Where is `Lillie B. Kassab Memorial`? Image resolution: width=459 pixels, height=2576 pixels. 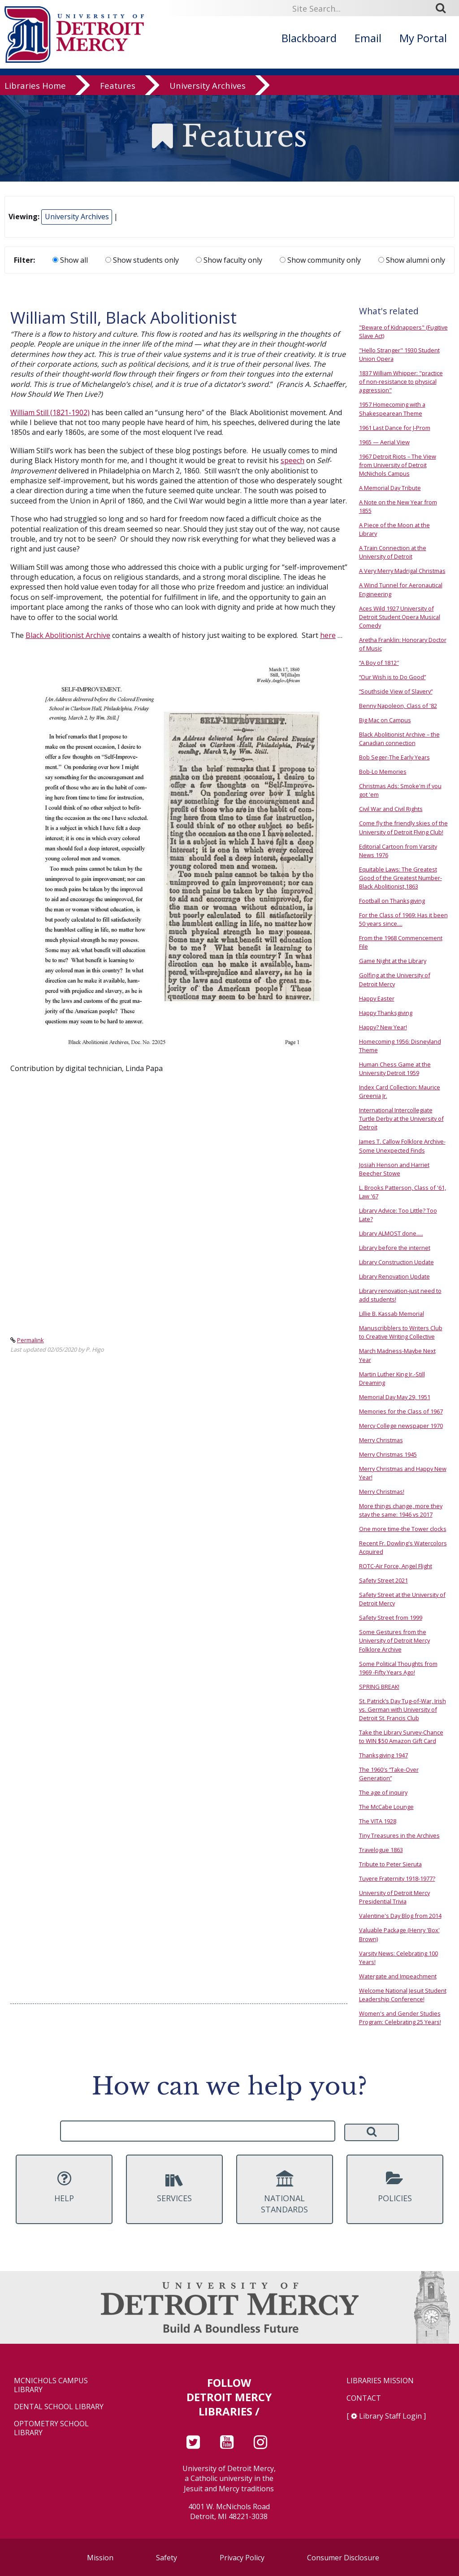
Lillie B. Kassab Memorial is located at coordinates (391, 1314).